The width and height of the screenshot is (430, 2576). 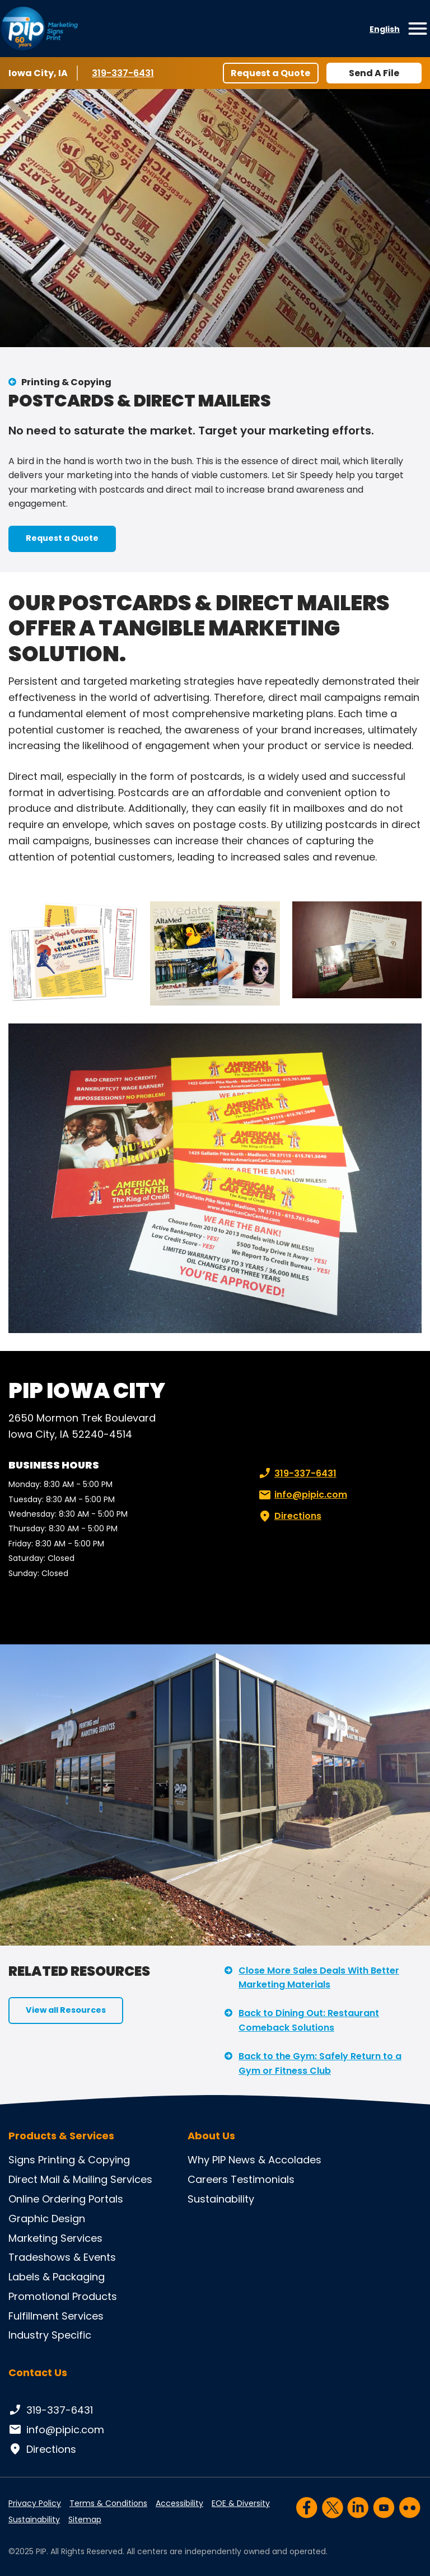 What do you see at coordinates (108, 2503) in the screenshot?
I see `Terms & Conditions` at bounding box center [108, 2503].